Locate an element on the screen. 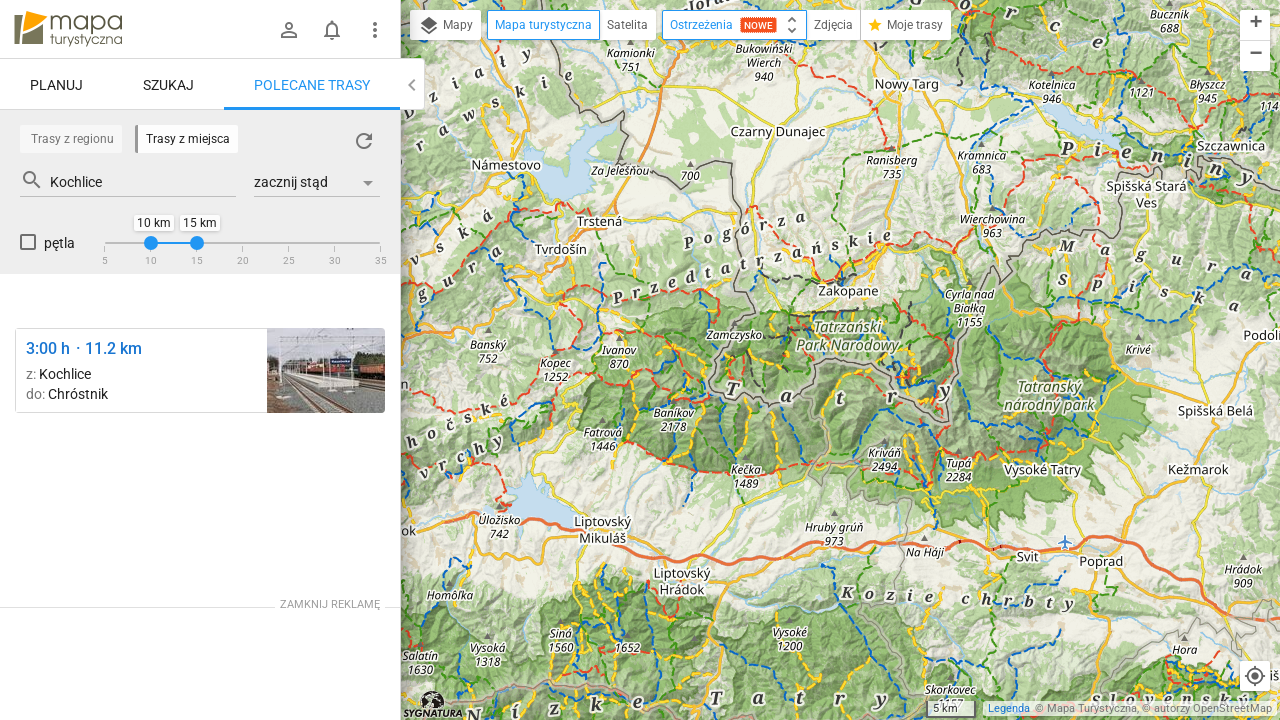  Planuj is located at coordinates (56, 85).